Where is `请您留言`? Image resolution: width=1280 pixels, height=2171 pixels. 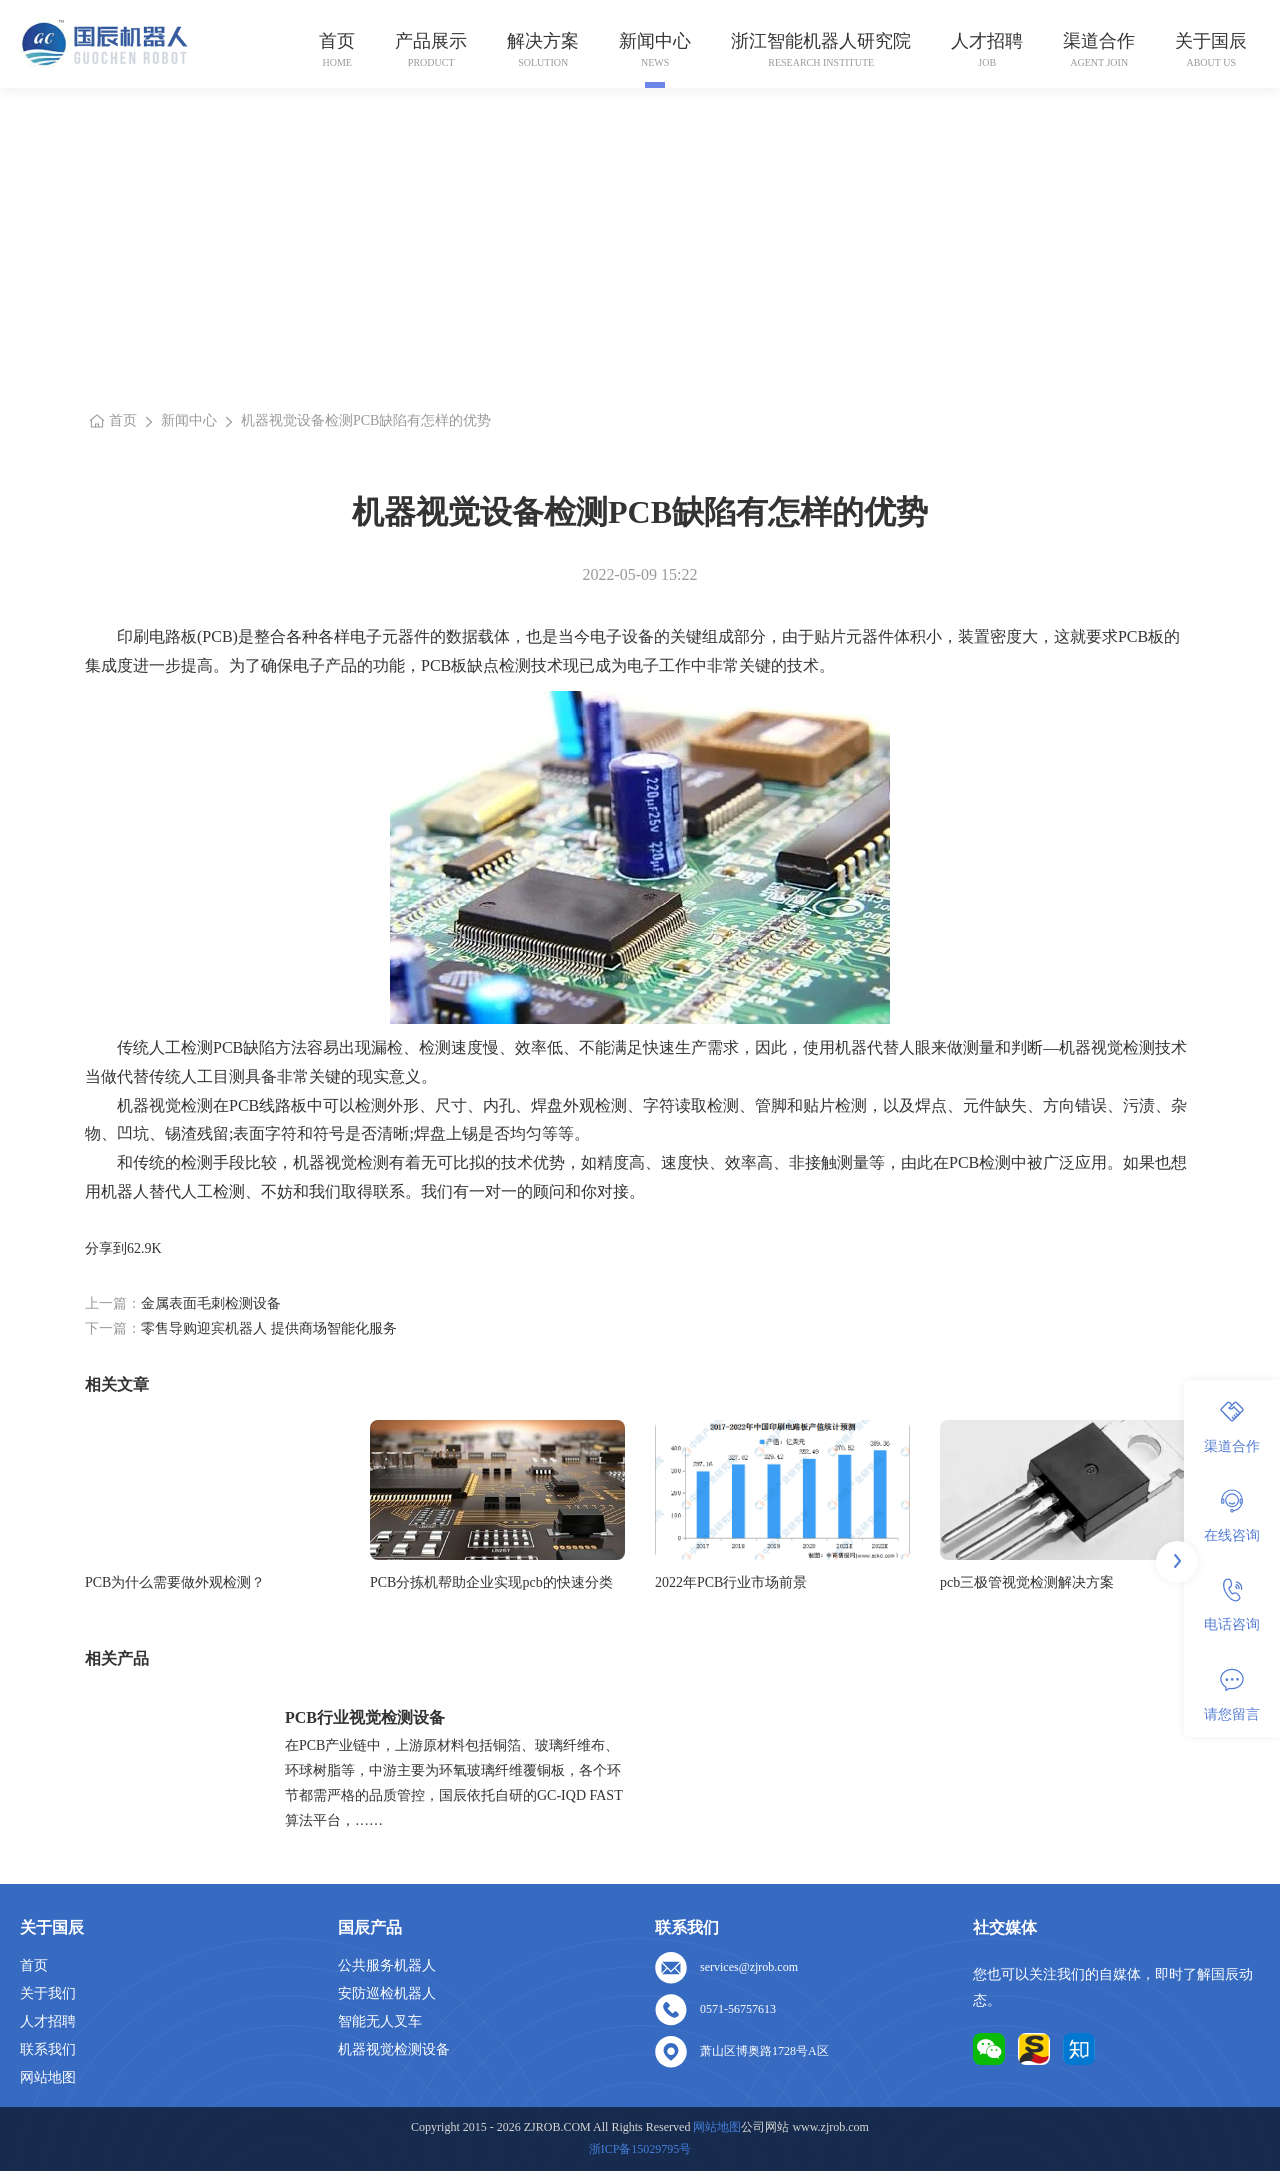 请您留言 is located at coordinates (1232, 1695).